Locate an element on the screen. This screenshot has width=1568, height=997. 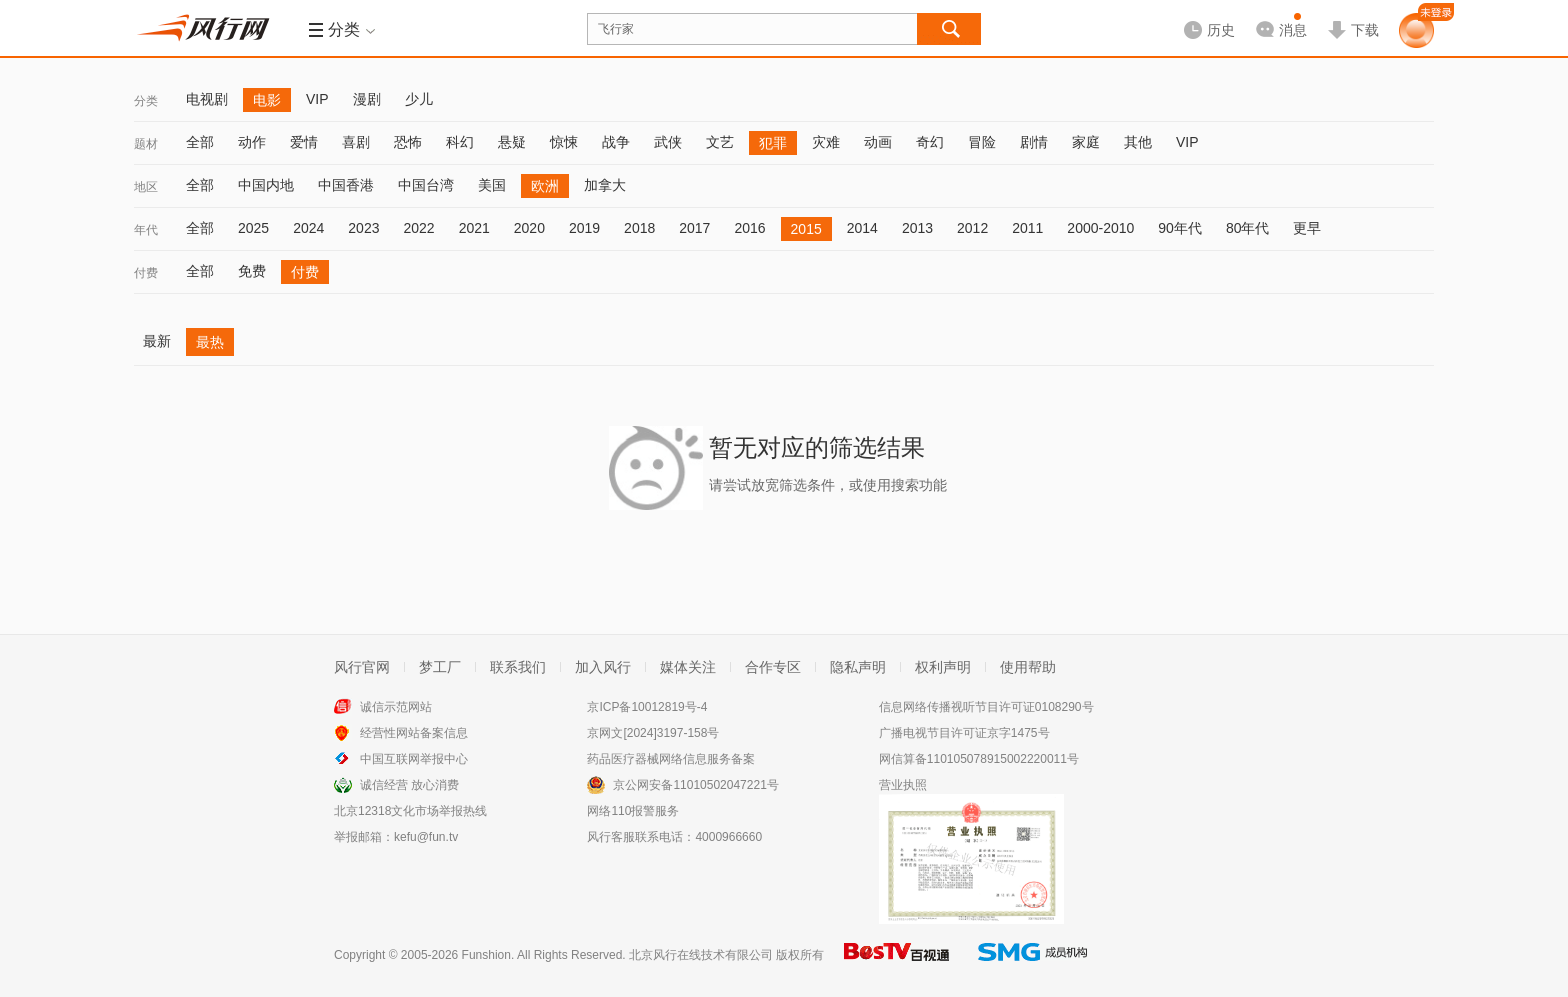
北京12318文化市场举报热线 is located at coordinates (410, 811).